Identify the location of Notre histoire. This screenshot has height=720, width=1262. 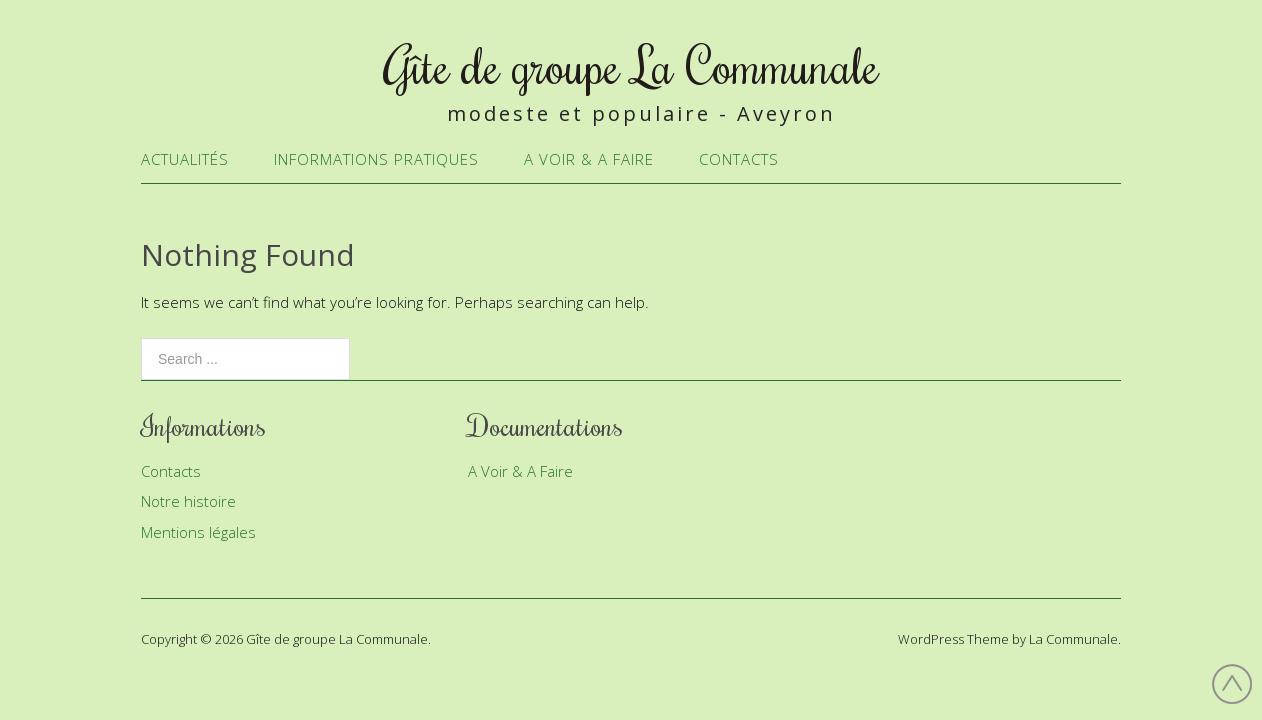
(188, 501).